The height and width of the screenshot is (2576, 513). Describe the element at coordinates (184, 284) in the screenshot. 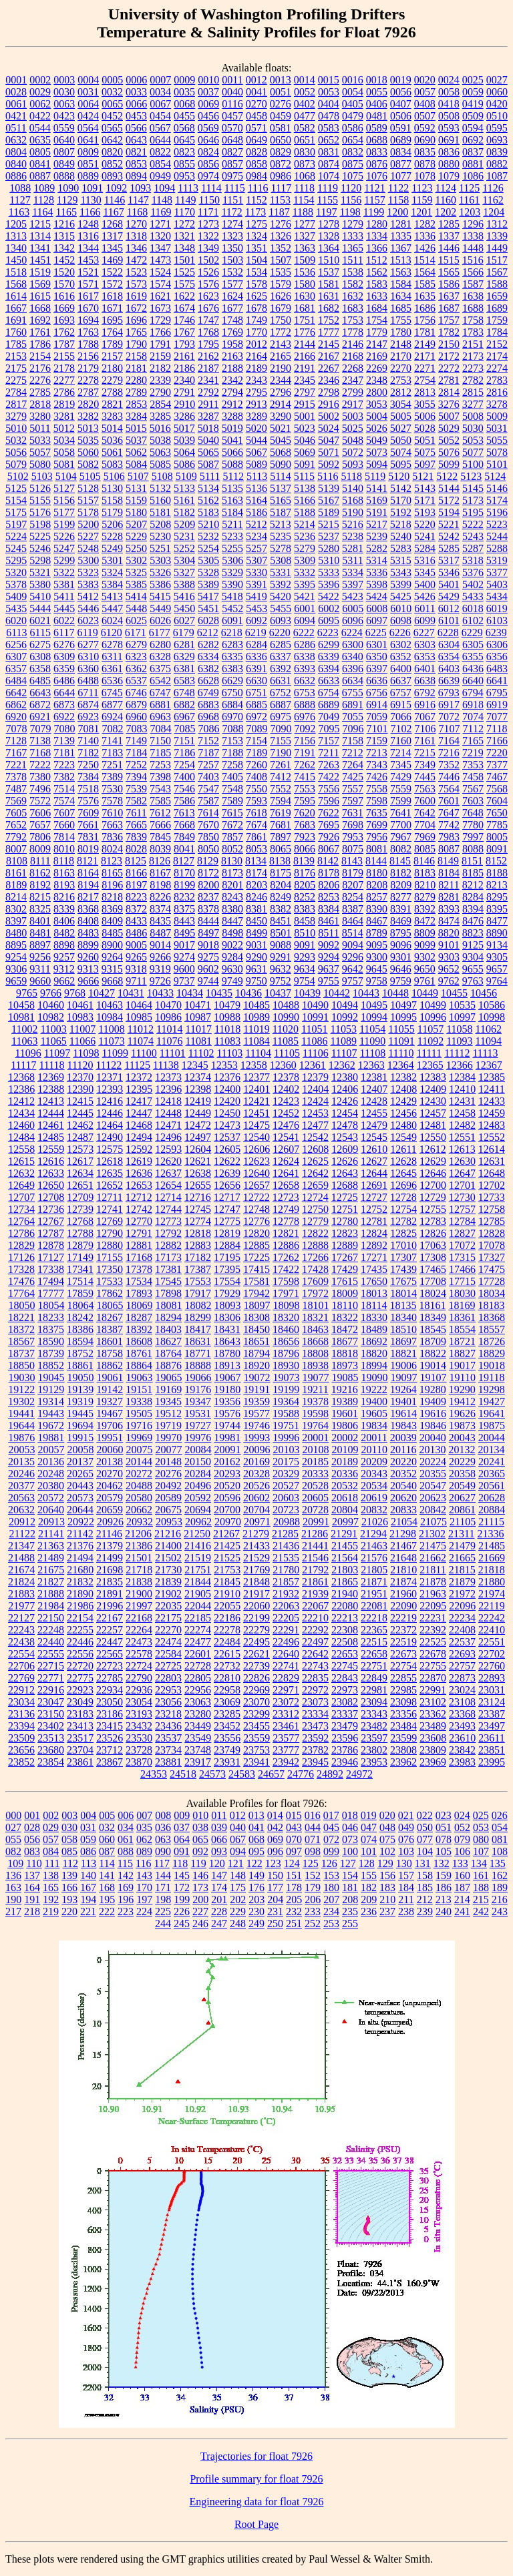

I see `1575` at that location.